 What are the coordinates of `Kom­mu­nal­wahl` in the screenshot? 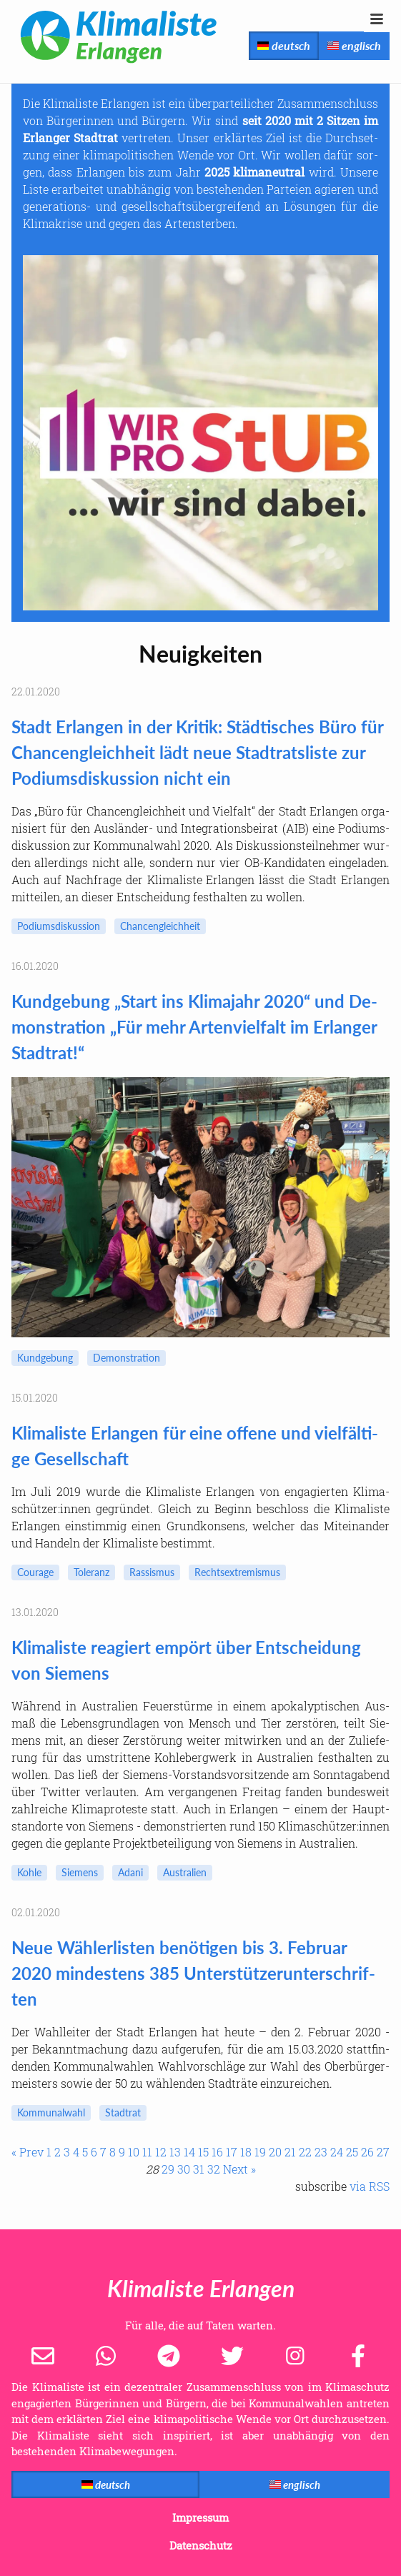 It's located at (51, 2112).